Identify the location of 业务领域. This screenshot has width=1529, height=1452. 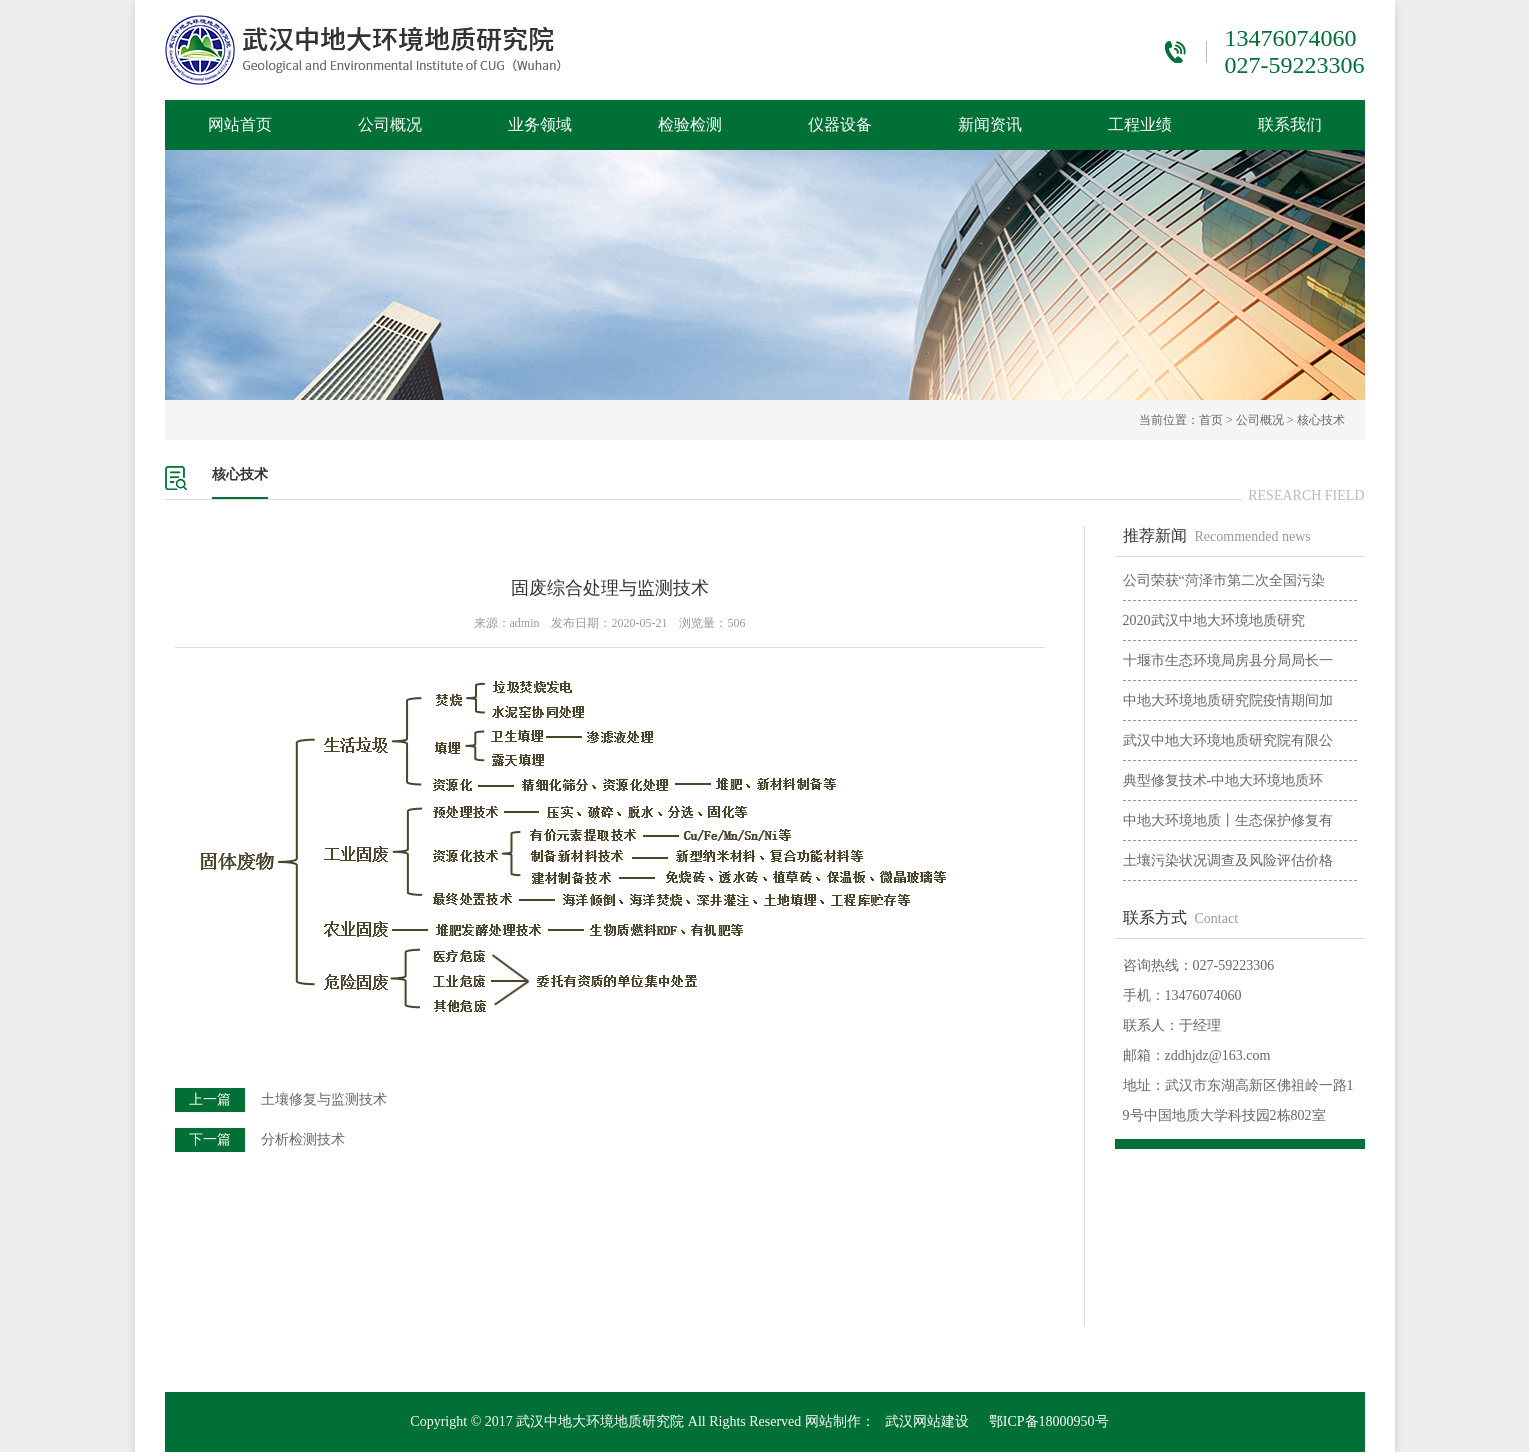
(540, 124).